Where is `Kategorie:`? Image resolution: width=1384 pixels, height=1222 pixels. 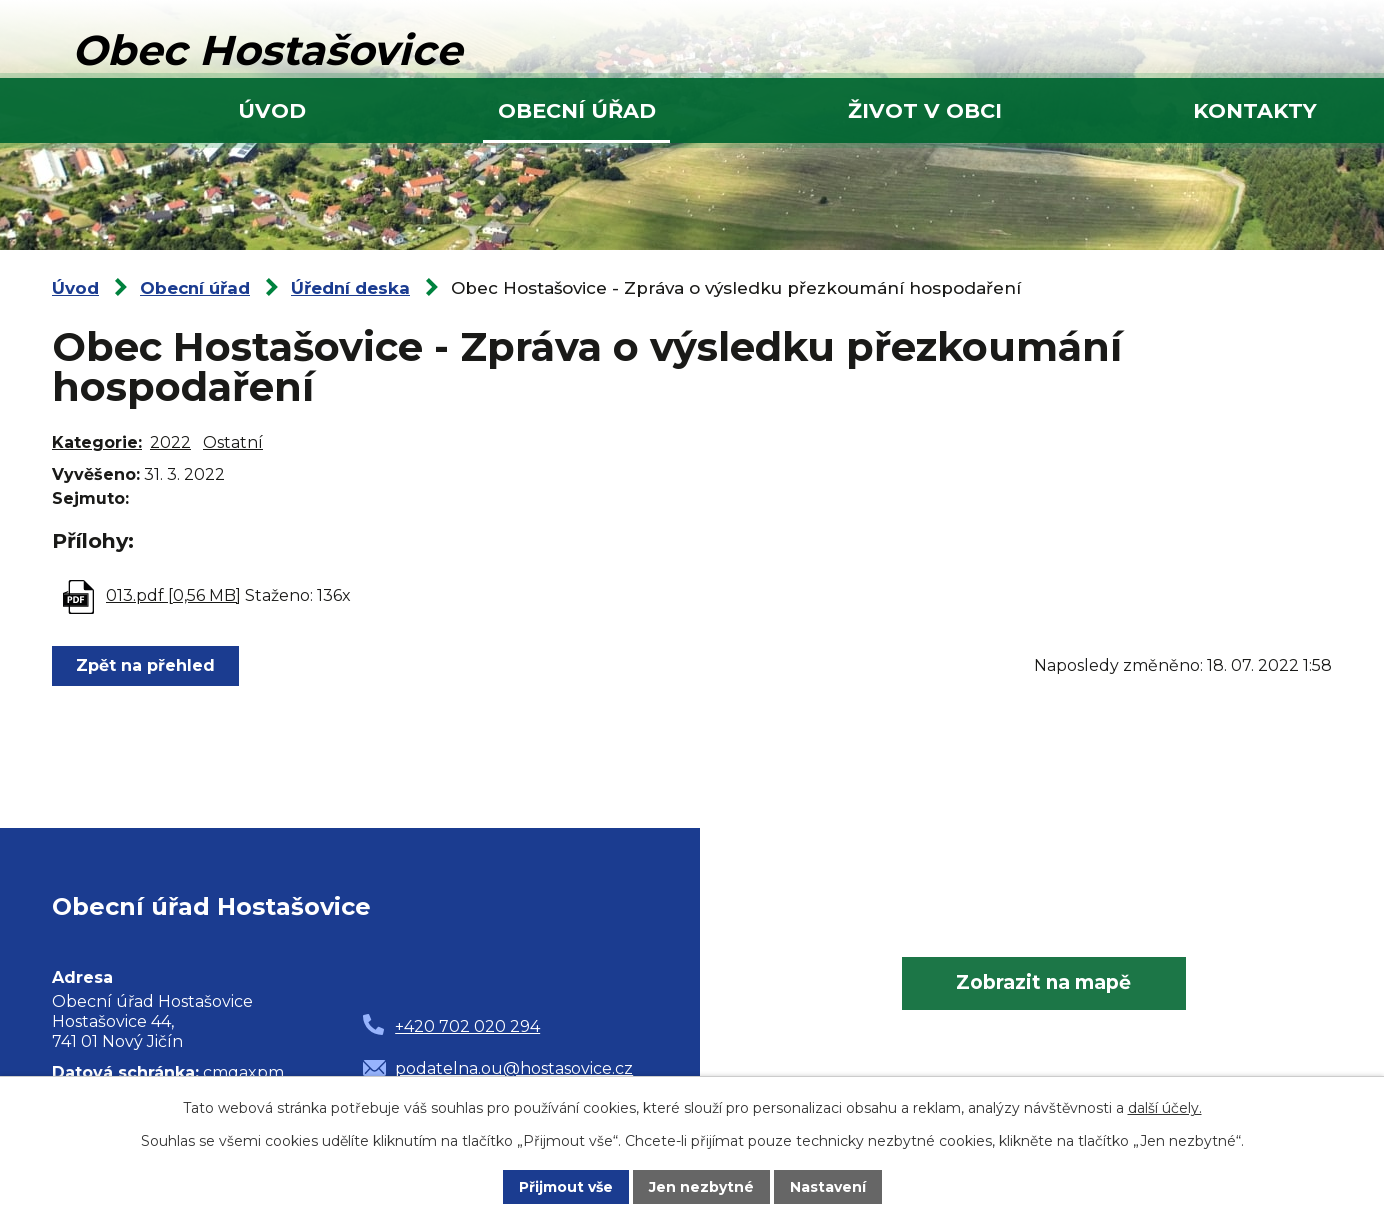
Kategorie: is located at coordinates (97, 442).